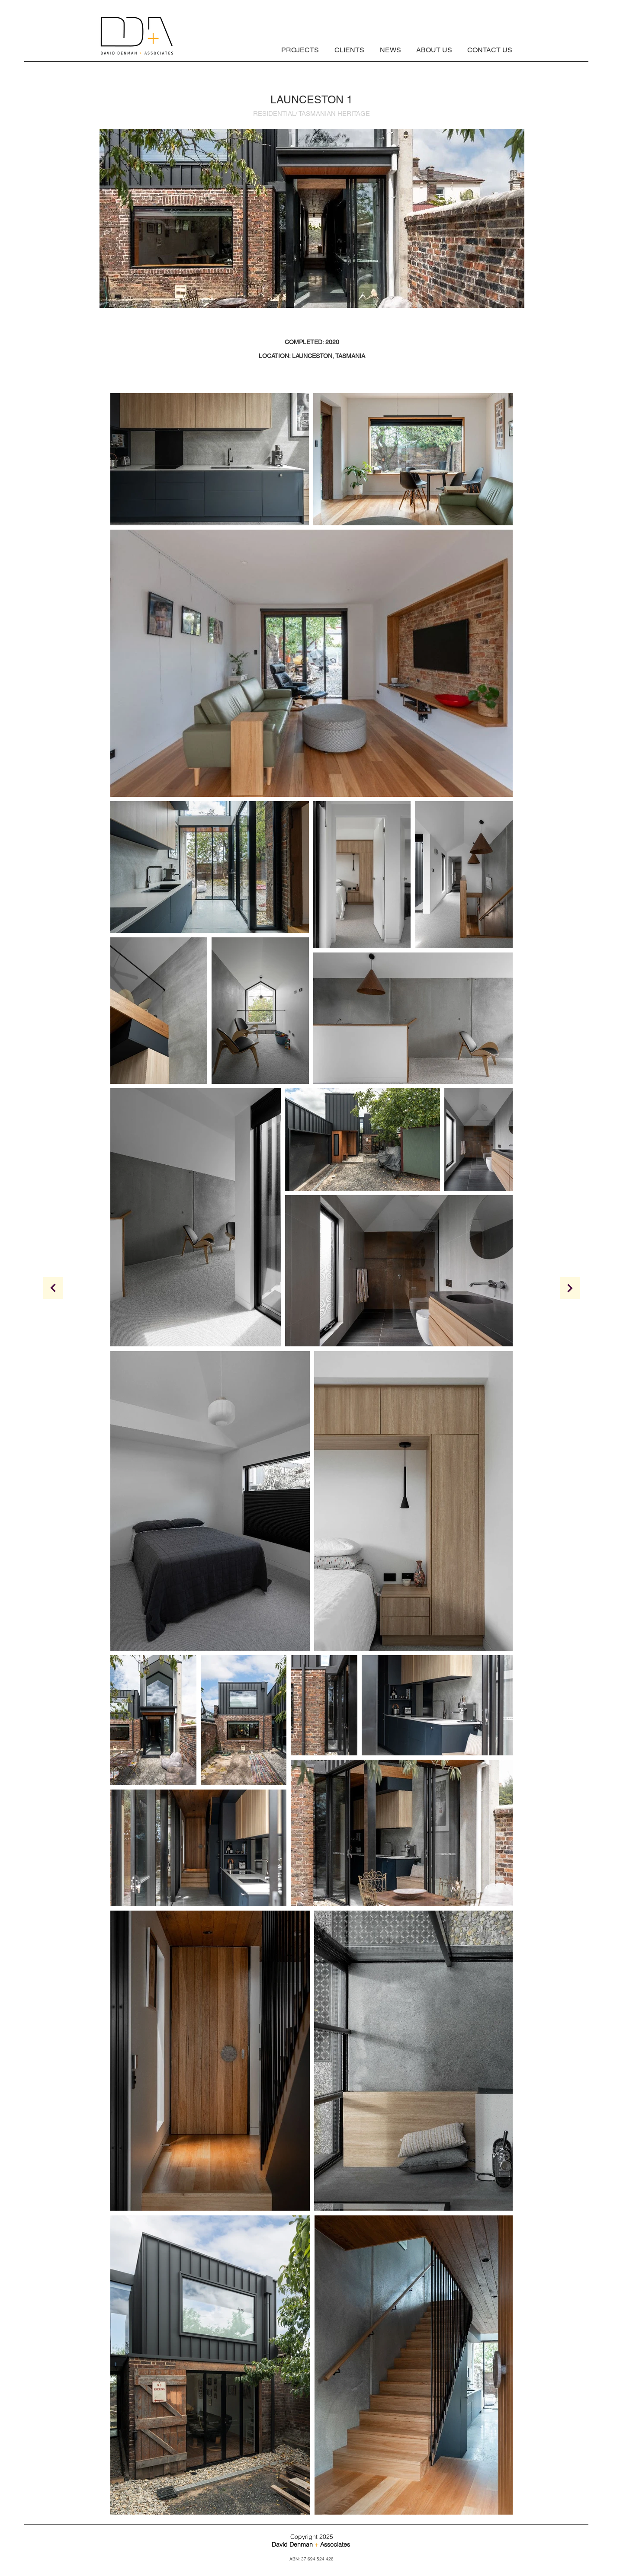  What do you see at coordinates (53, 1288) in the screenshot?
I see `[z]` at bounding box center [53, 1288].